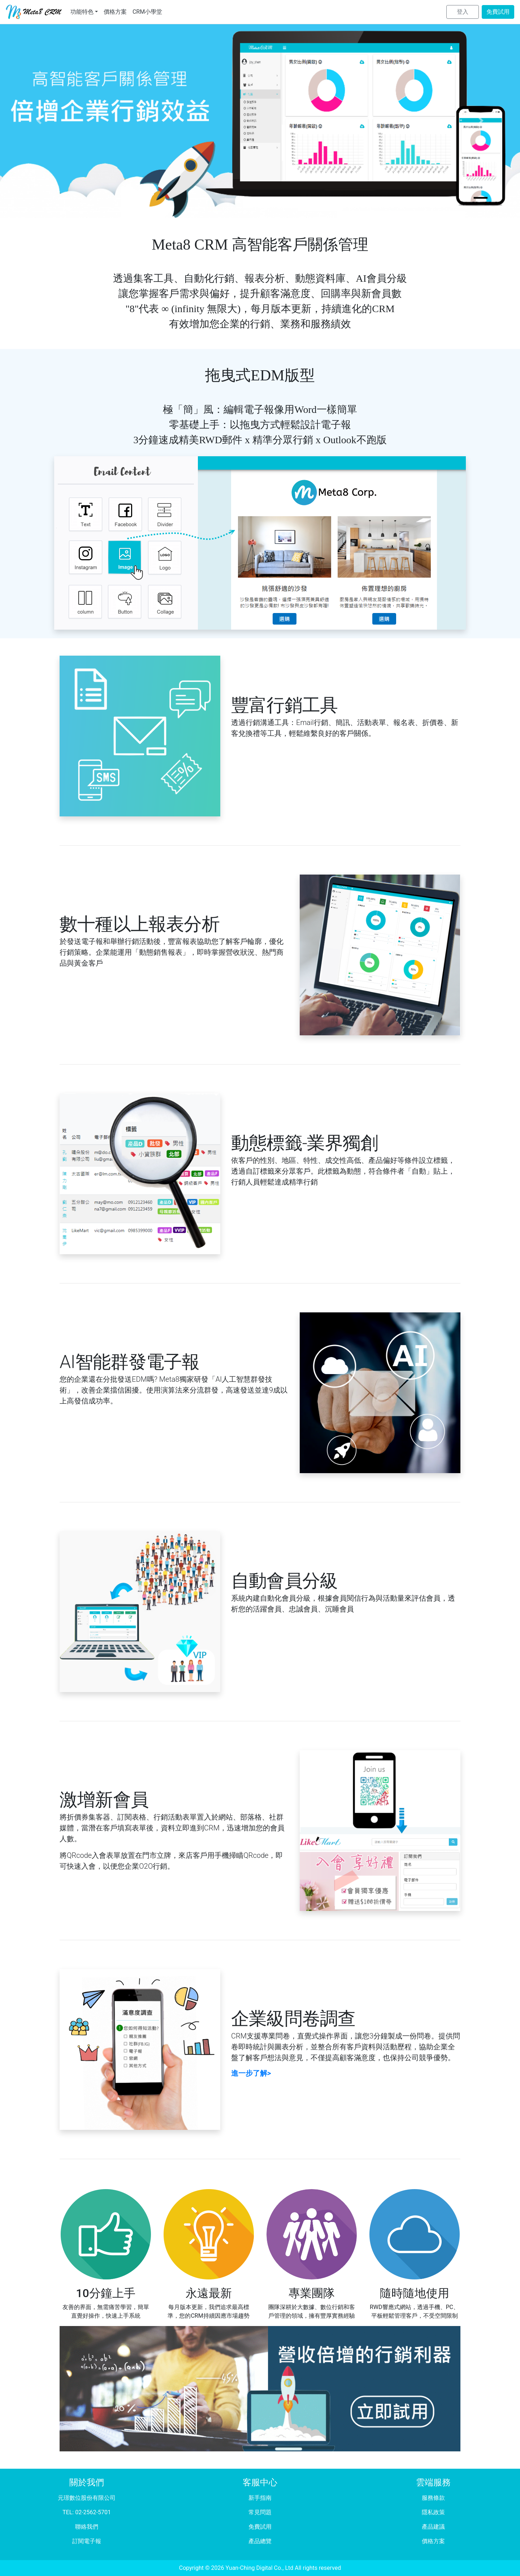 The width and height of the screenshot is (520, 2576). I want to click on 登入, so click(462, 11).